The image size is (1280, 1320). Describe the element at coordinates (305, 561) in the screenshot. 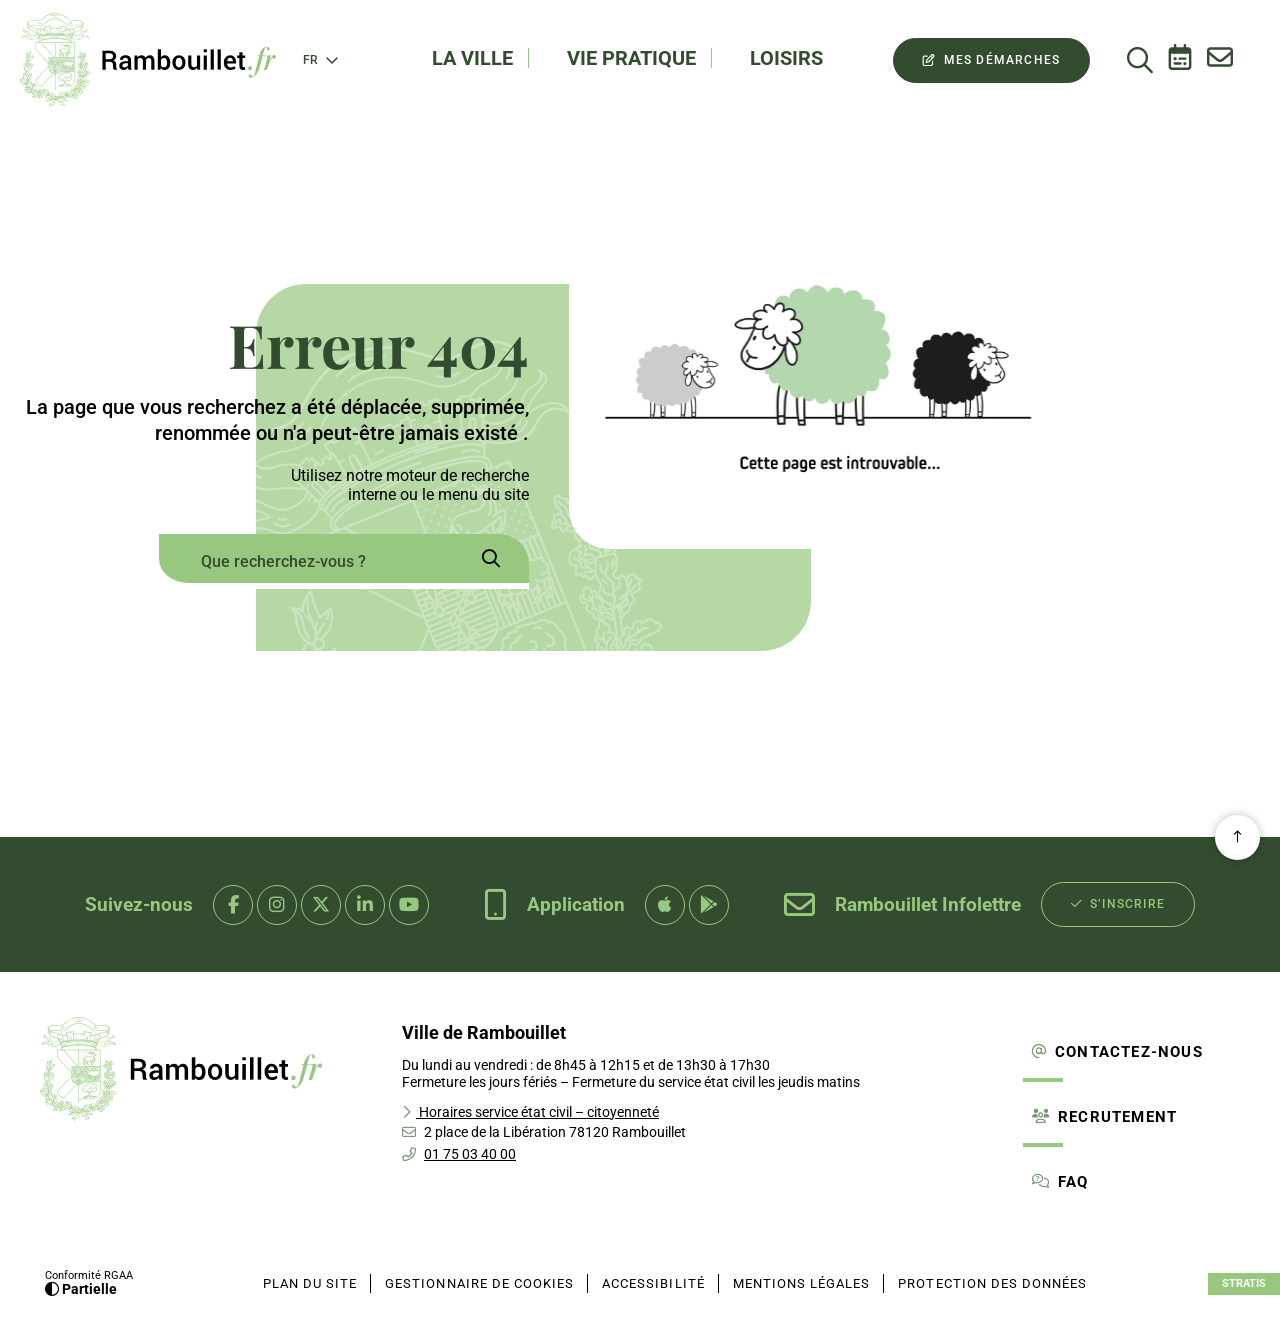

I see `[combobox]` at that location.